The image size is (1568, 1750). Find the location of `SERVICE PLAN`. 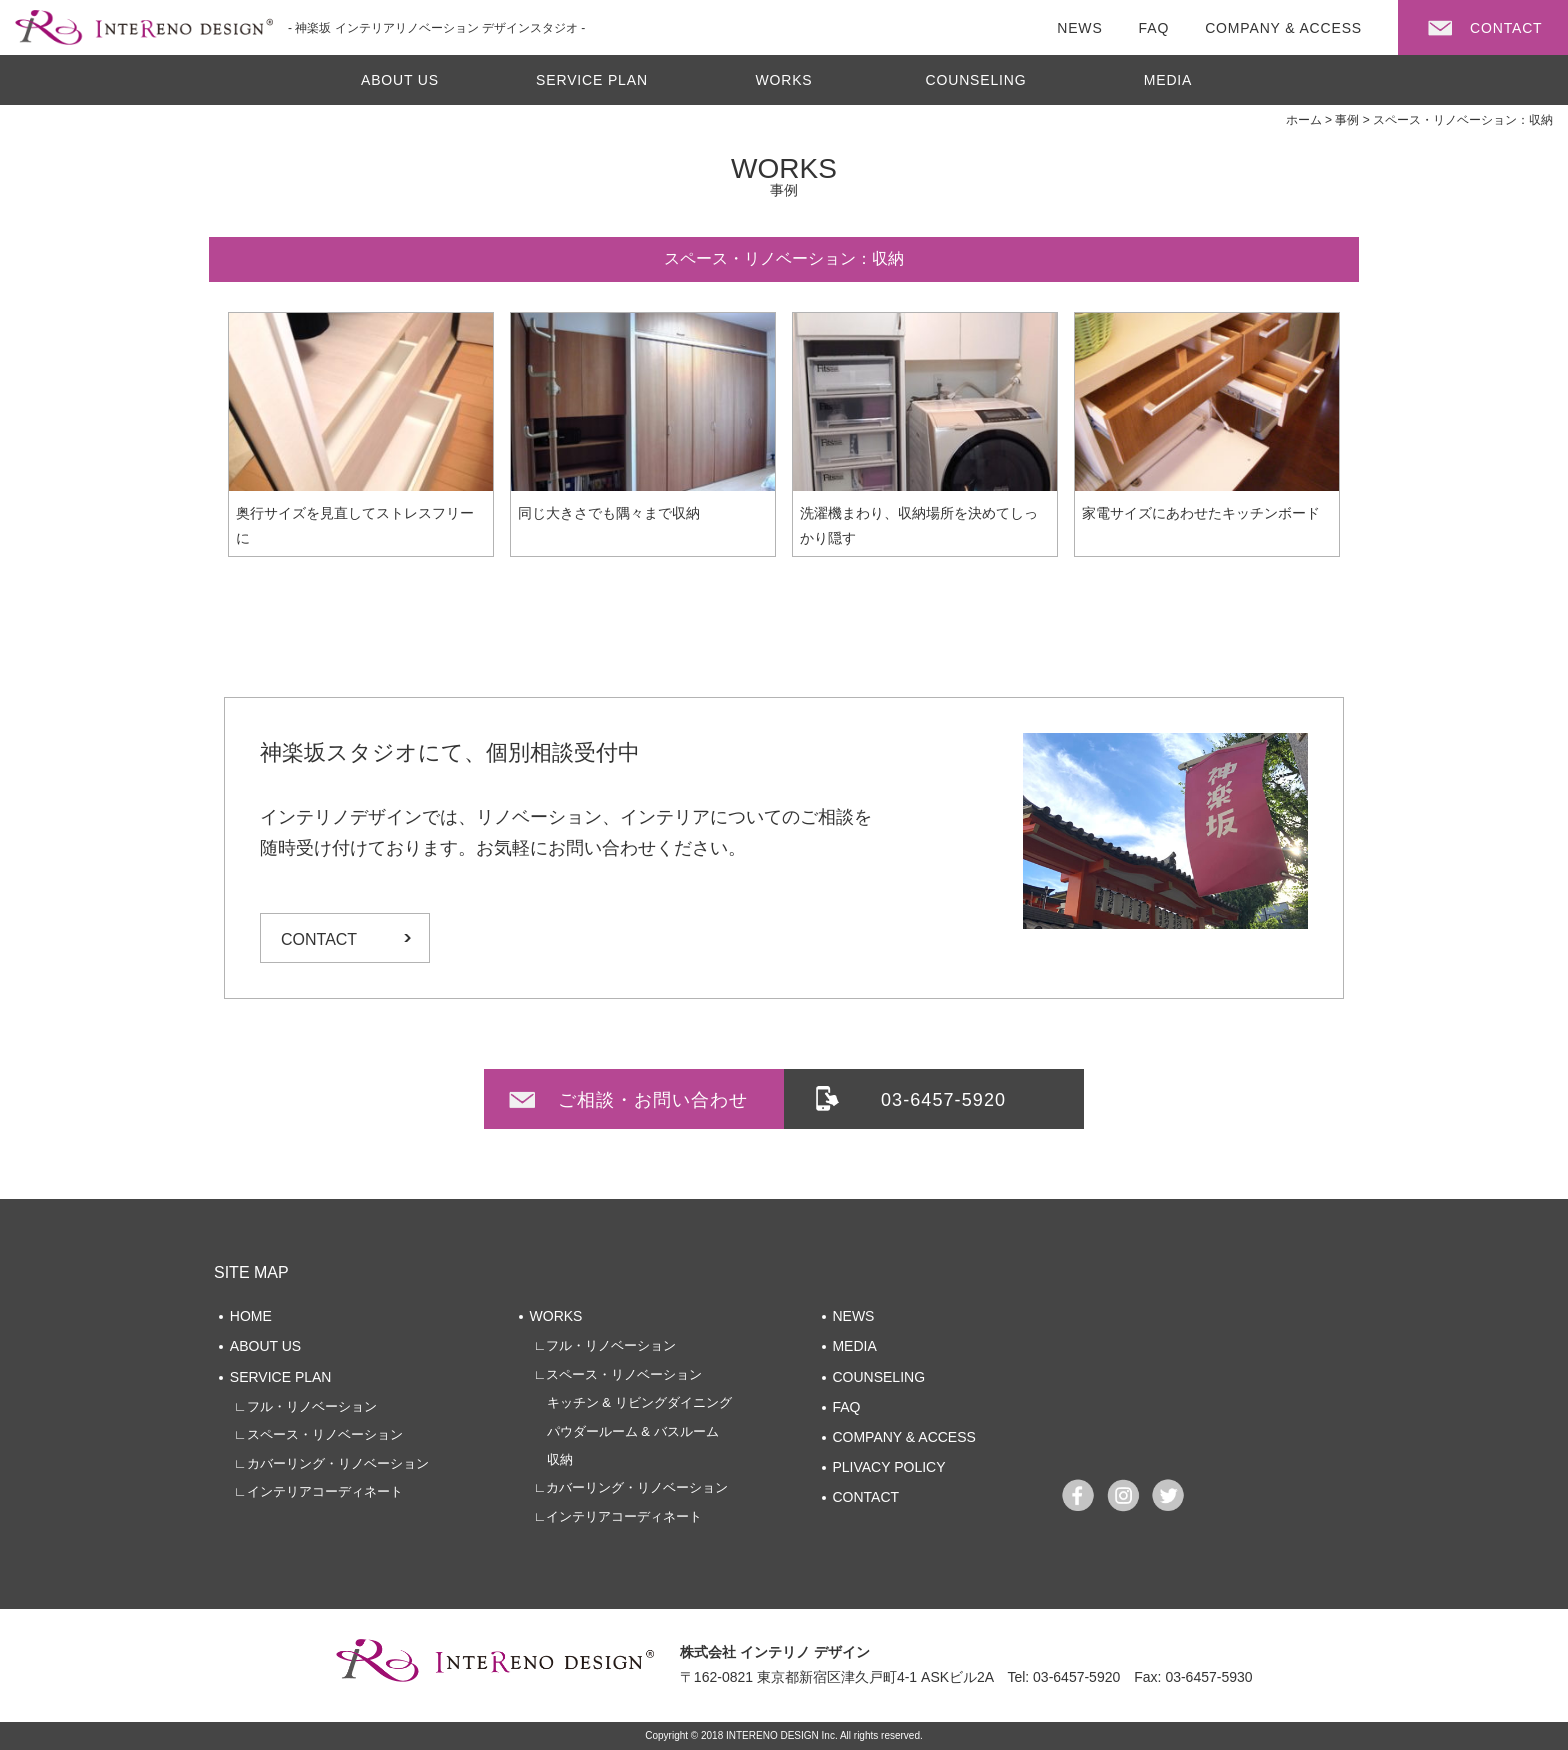

SERVICE PLAN is located at coordinates (592, 80).